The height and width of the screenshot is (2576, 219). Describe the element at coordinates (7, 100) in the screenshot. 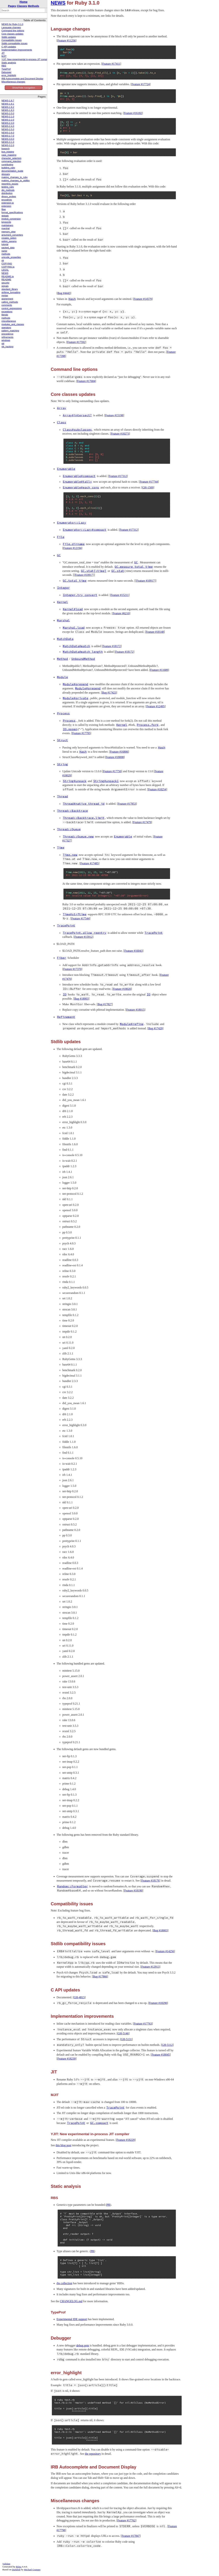

I see `NEWS-1.8.7` at that location.